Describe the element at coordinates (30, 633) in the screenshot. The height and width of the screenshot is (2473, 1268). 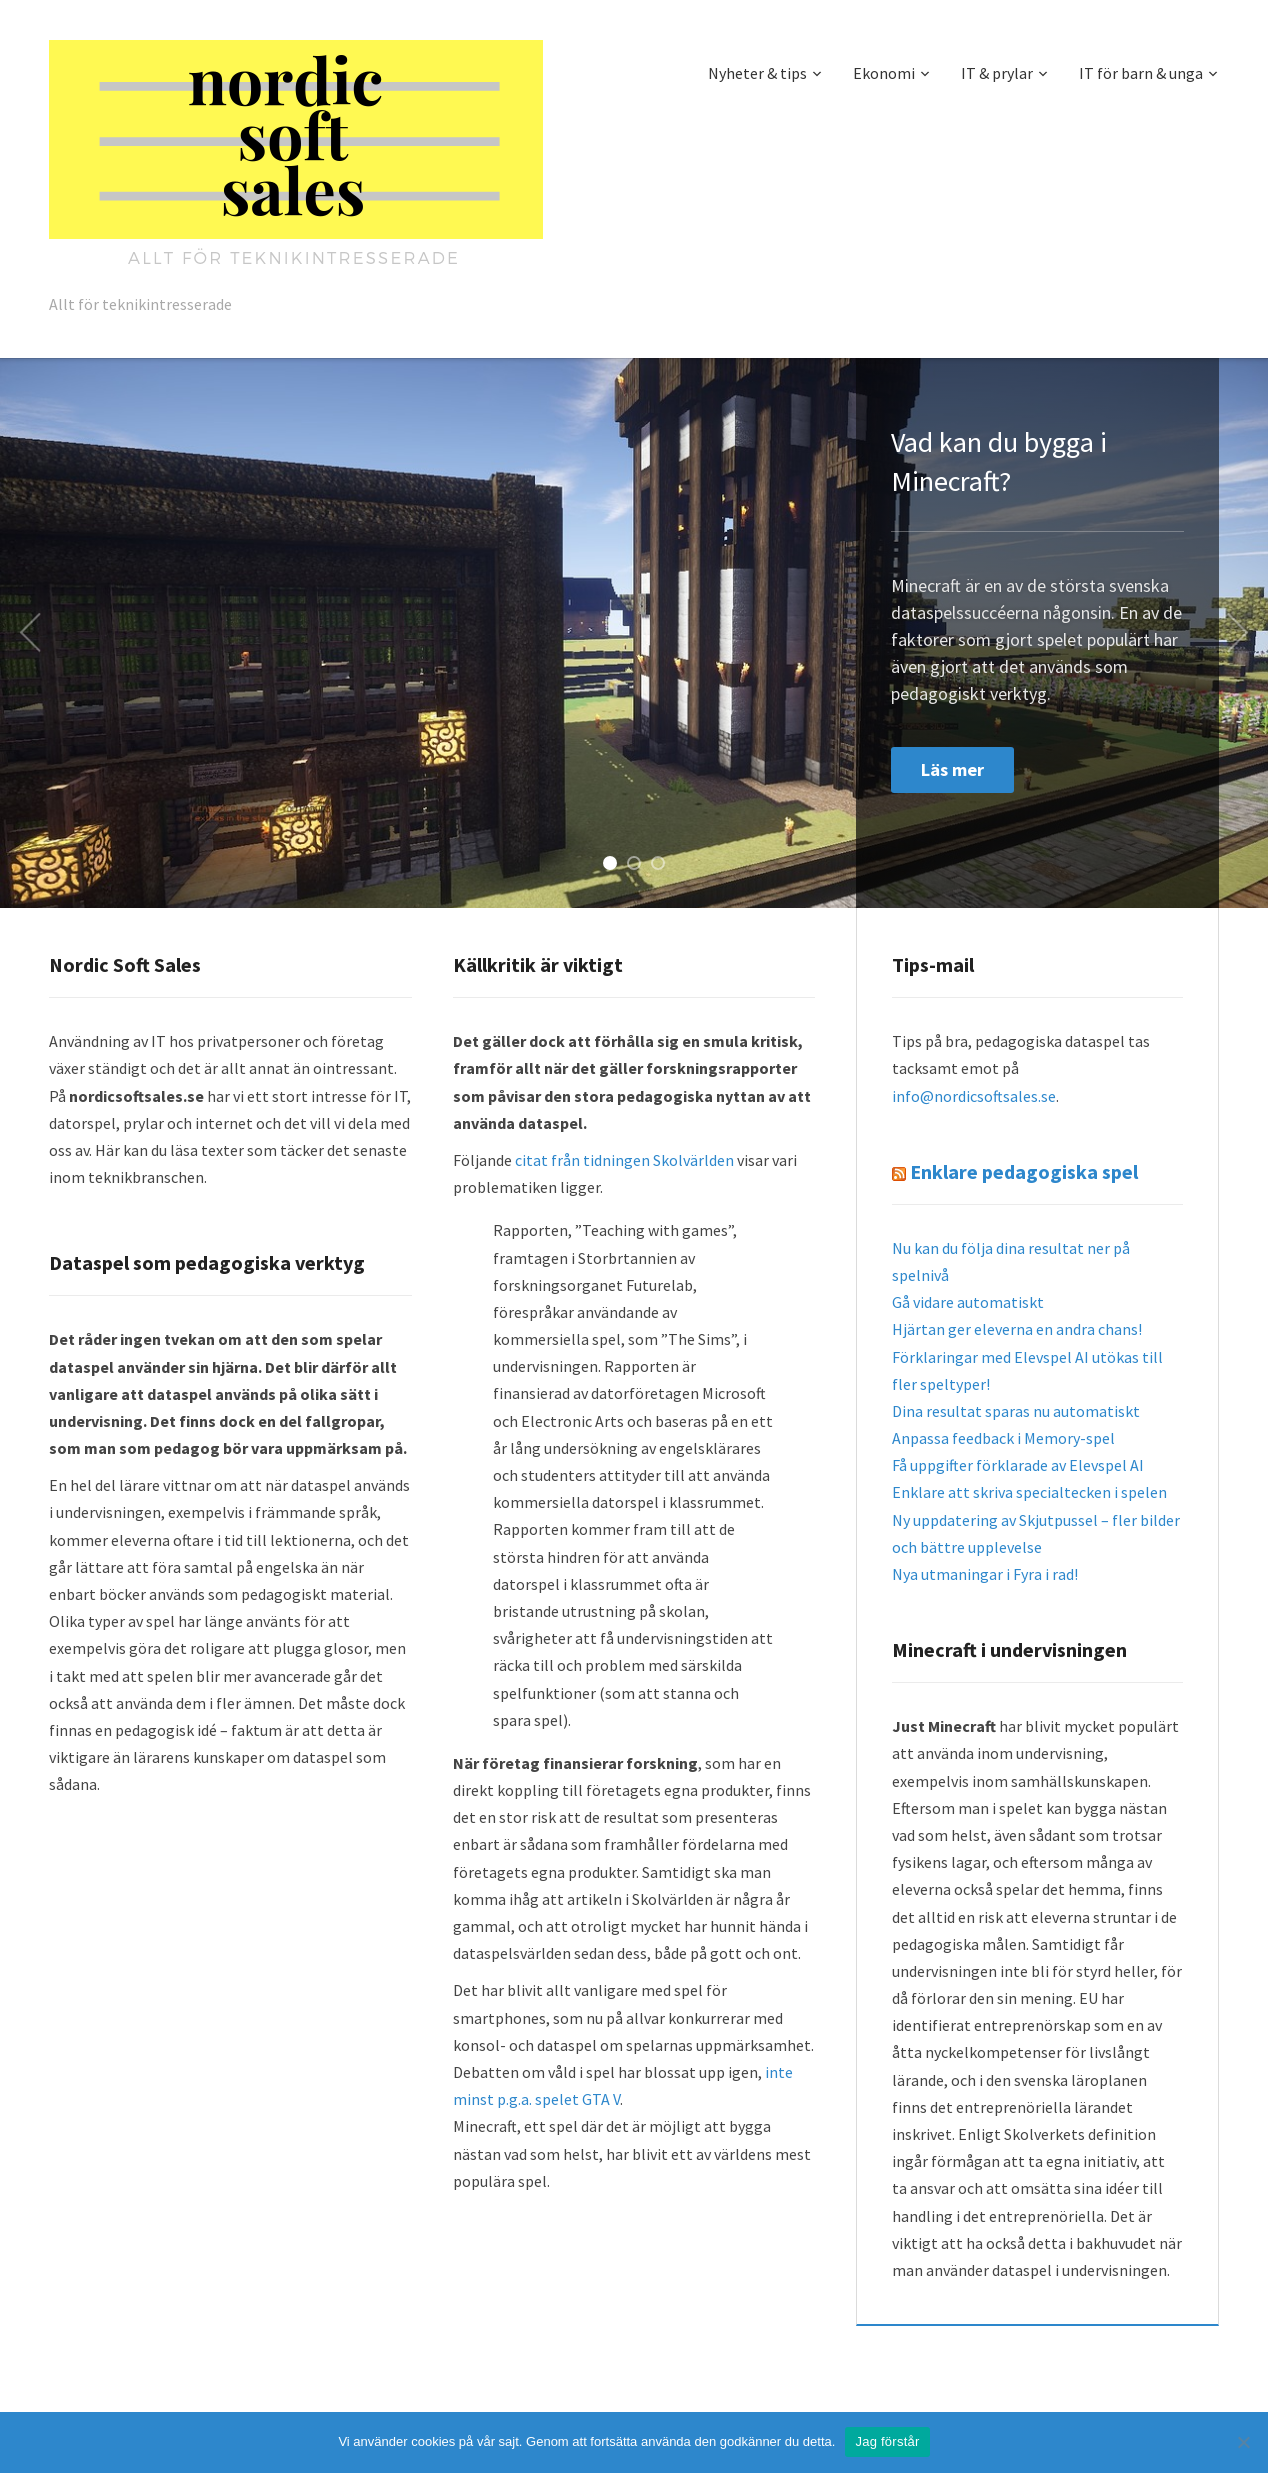
I see `Previous` at that location.